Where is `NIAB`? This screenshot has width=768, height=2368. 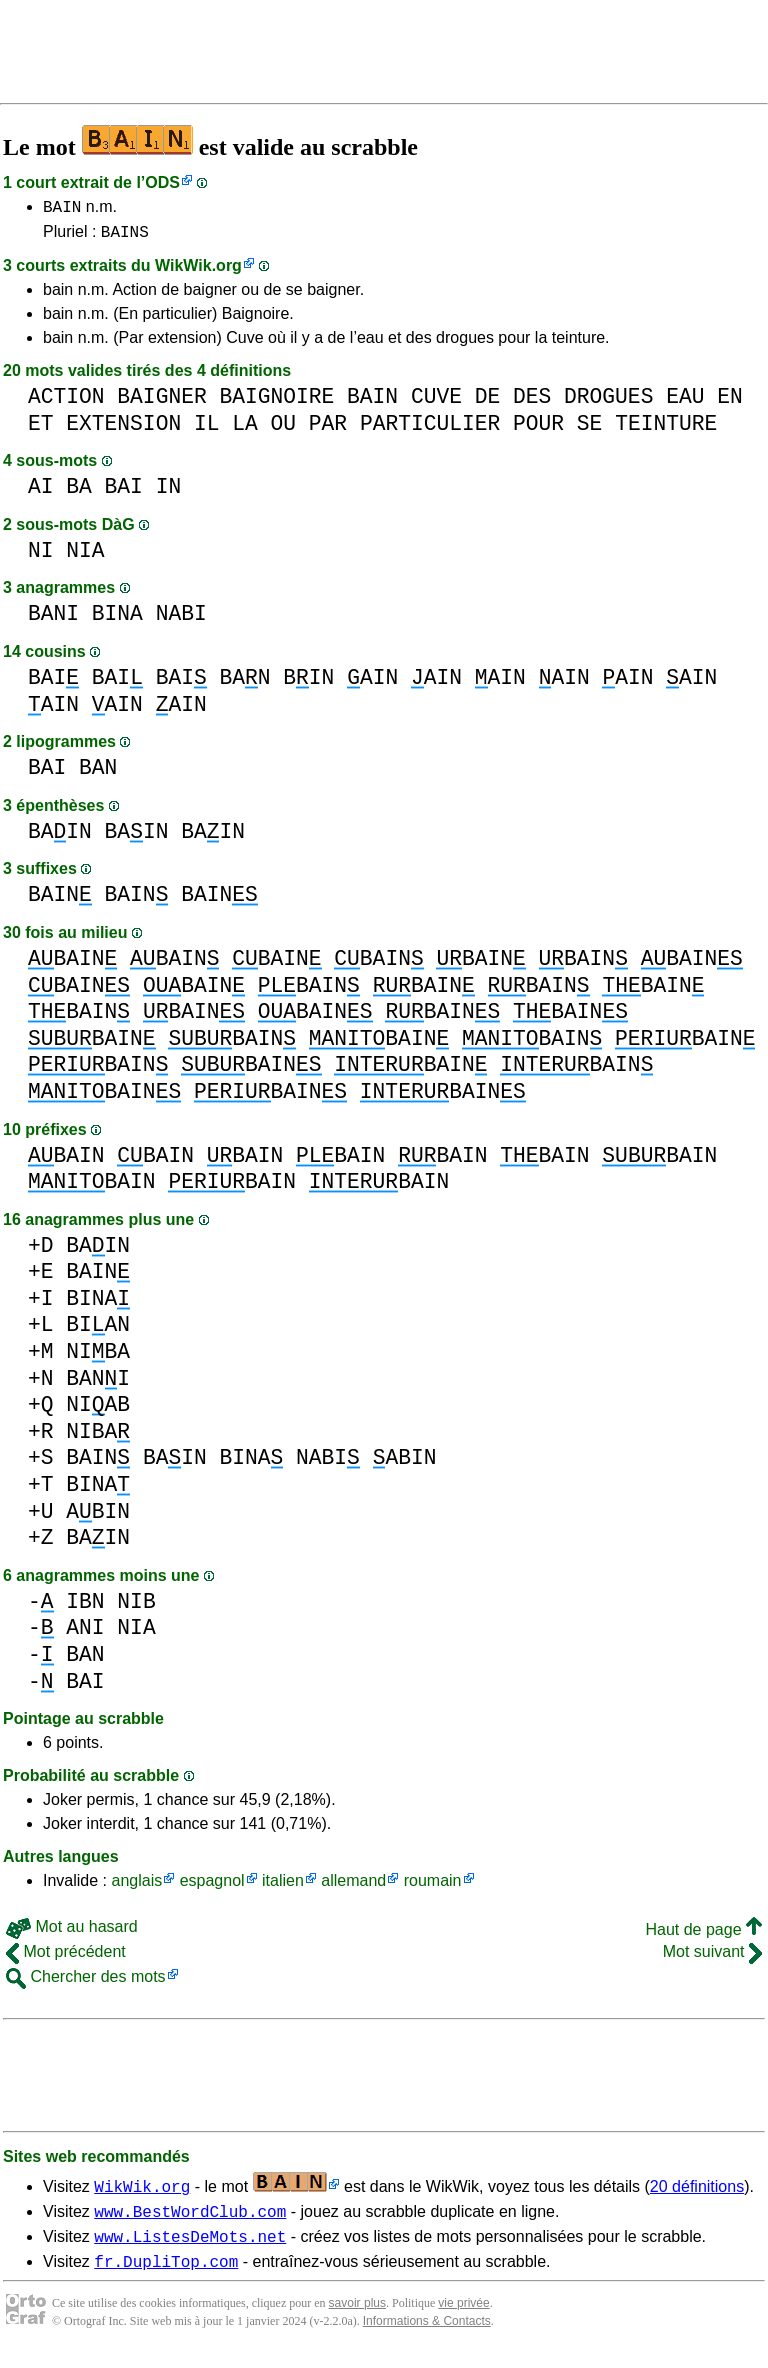
NIAB is located at coordinates (98, 1410).